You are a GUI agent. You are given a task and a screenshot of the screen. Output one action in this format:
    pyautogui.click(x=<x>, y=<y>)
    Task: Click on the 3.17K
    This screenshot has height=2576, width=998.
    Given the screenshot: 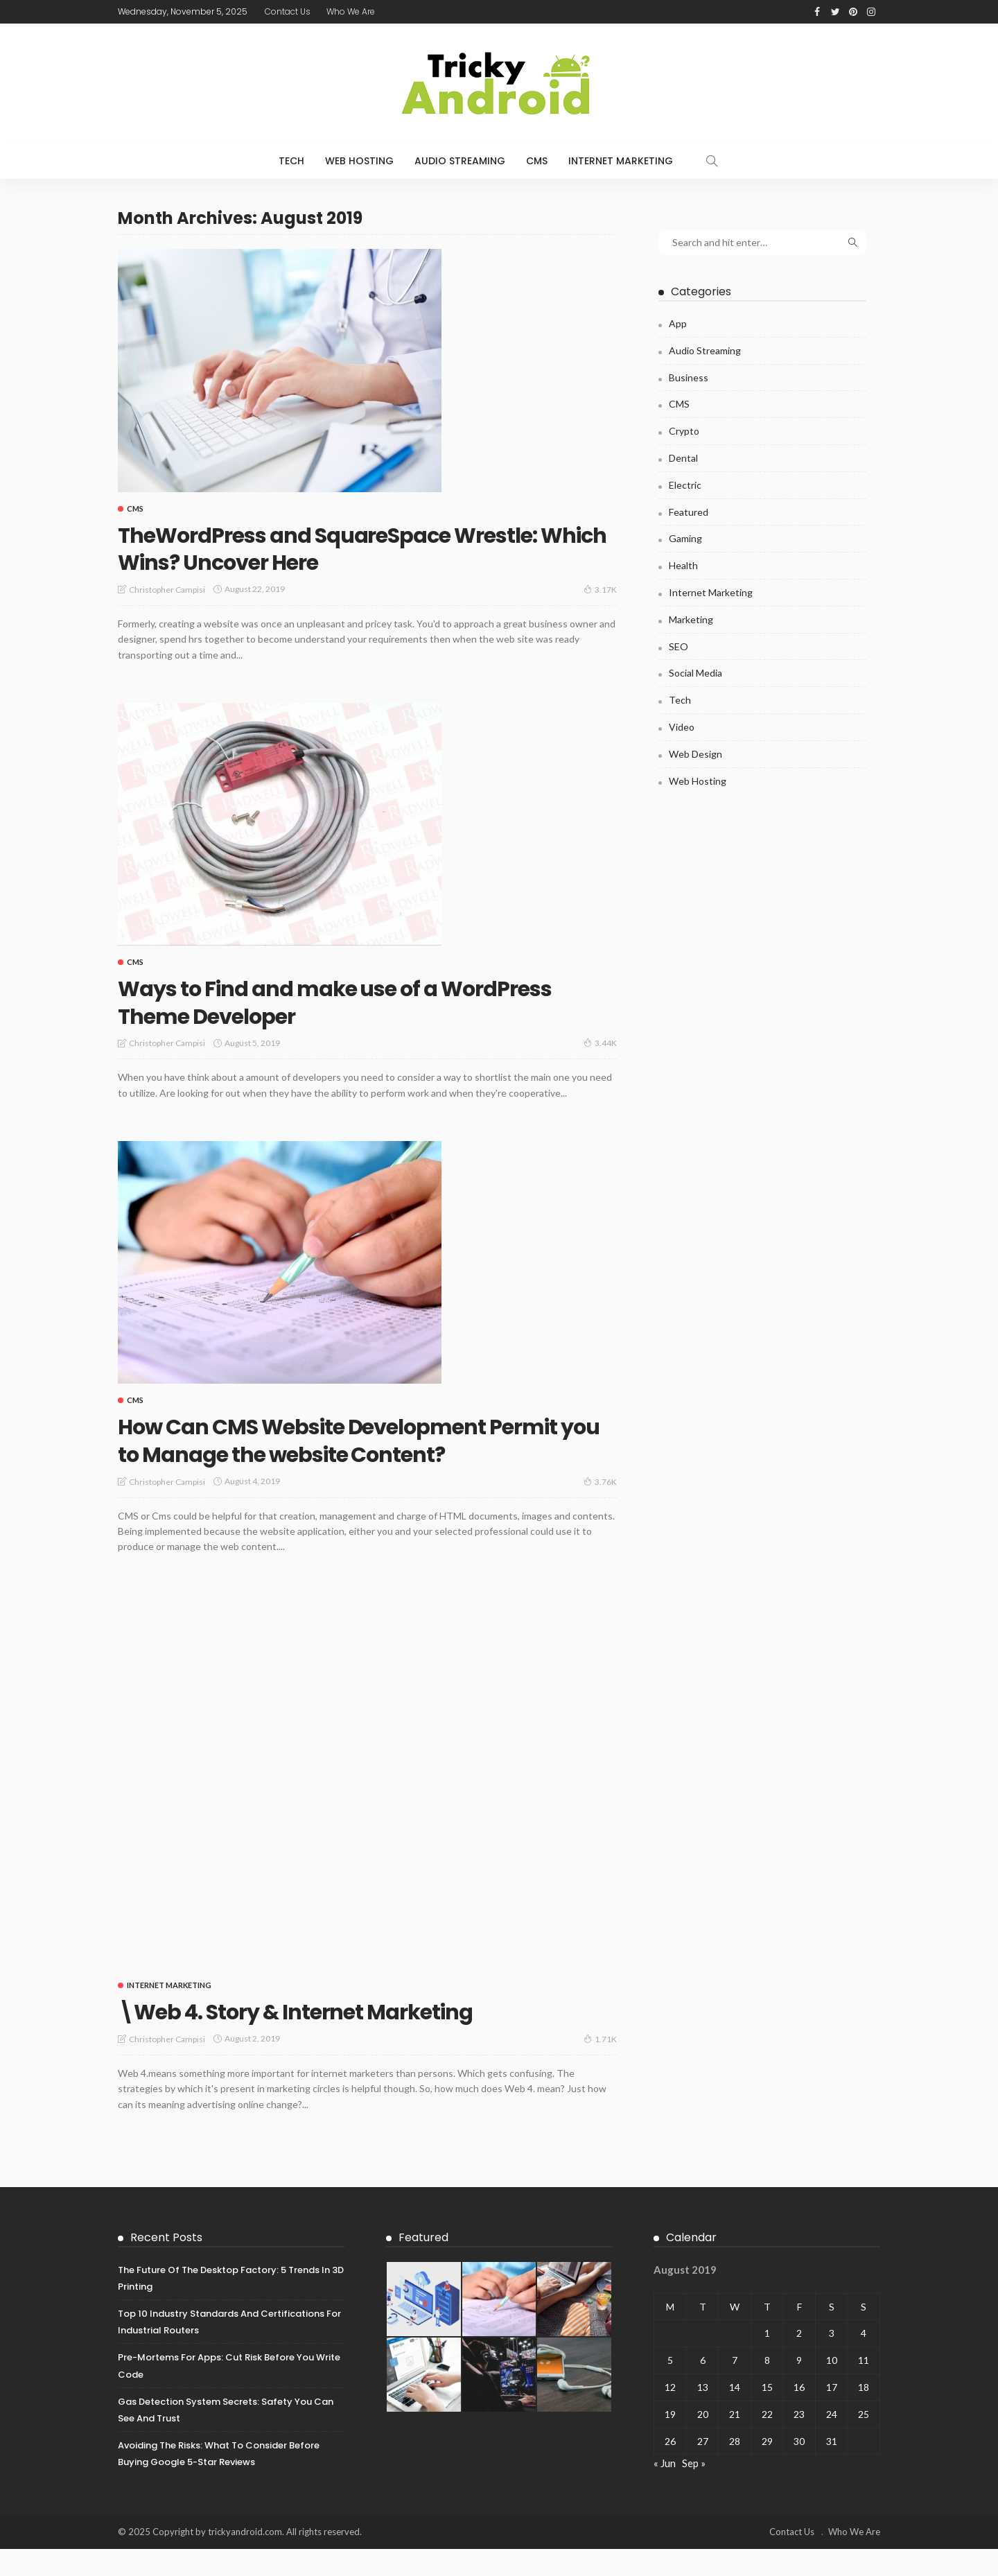 What is the action you would take?
    pyautogui.click(x=600, y=589)
    